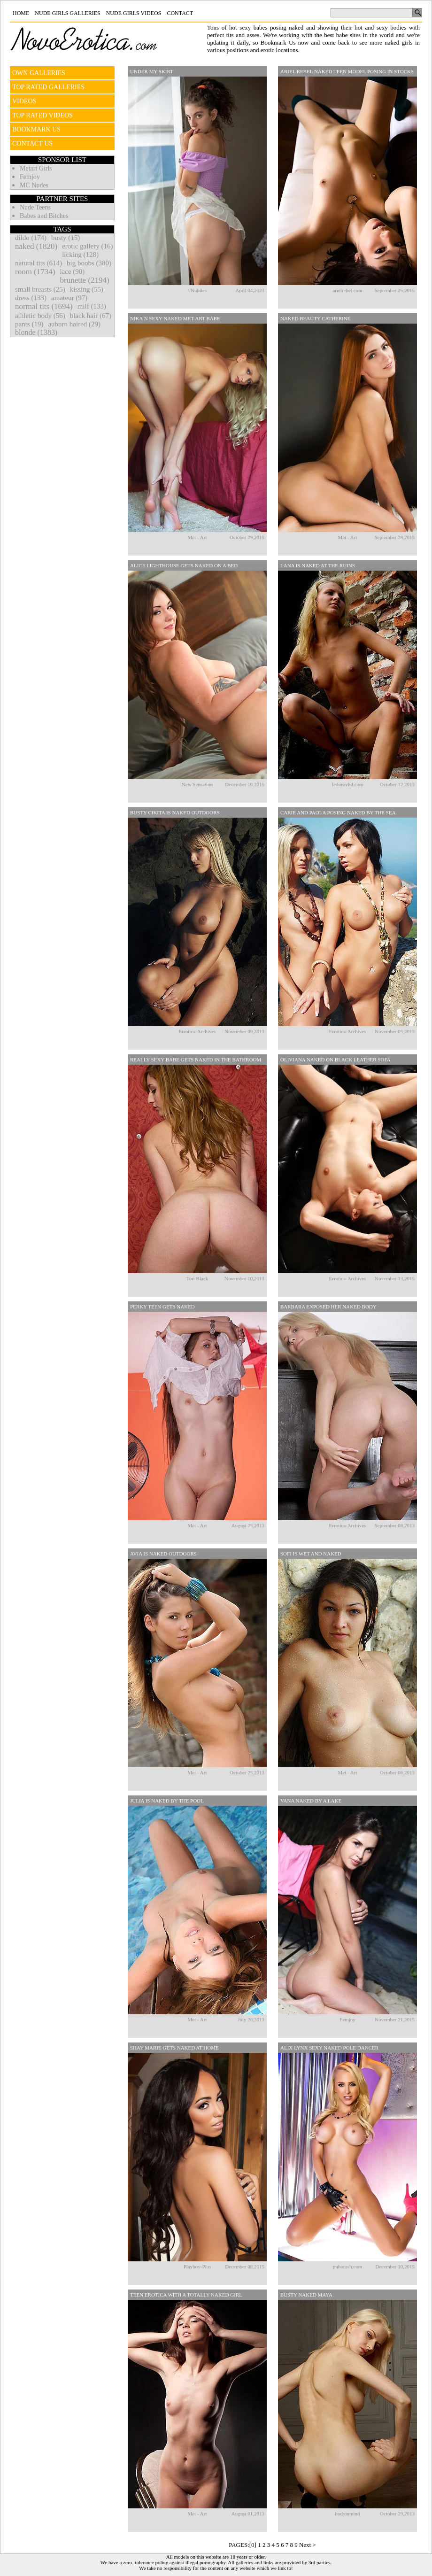 Image resolution: width=432 pixels, height=2576 pixels. What do you see at coordinates (35, 207) in the screenshot?
I see `Nude Teens` at bounding box center [35, 207].